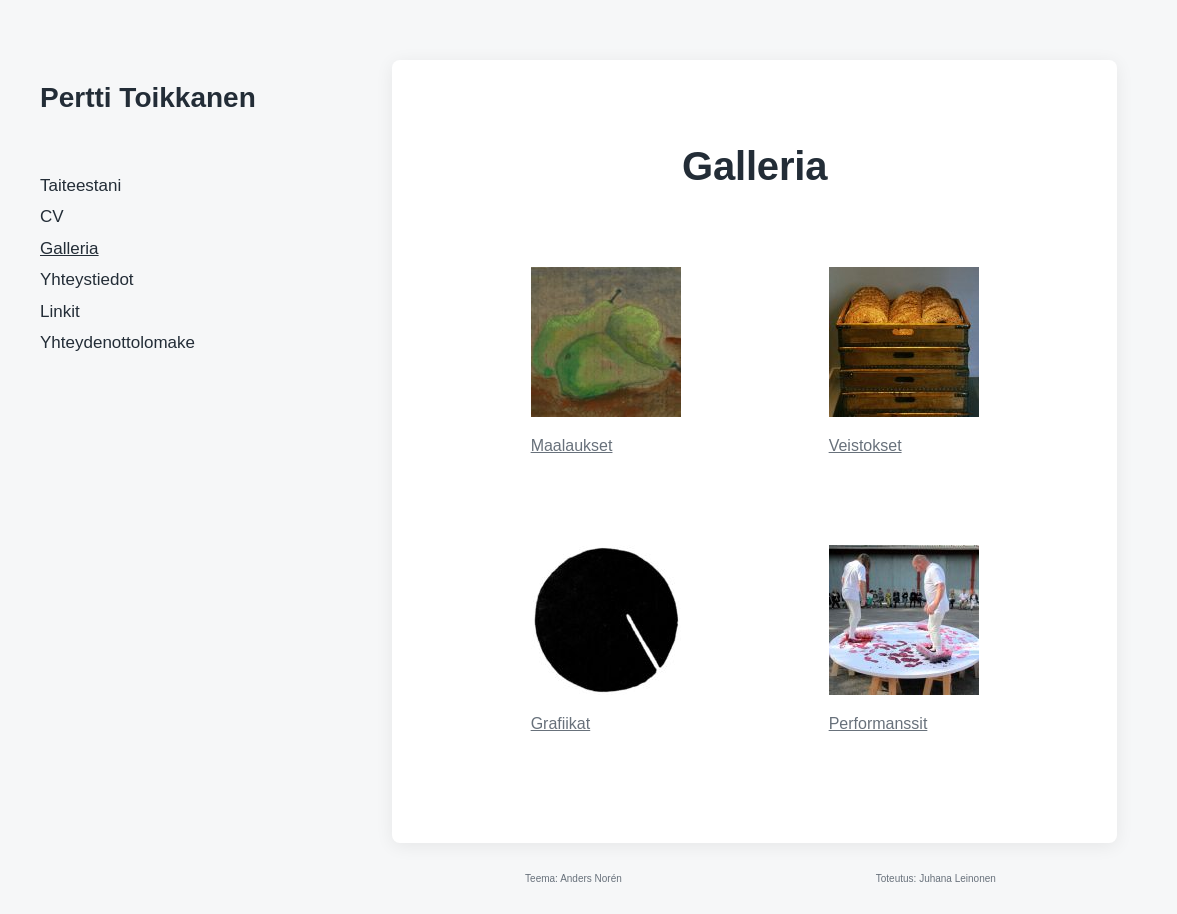  What do you see at coordinates (878, 723) in the screenshot?
I see `Performanssit` at bounding box center [878, 723].